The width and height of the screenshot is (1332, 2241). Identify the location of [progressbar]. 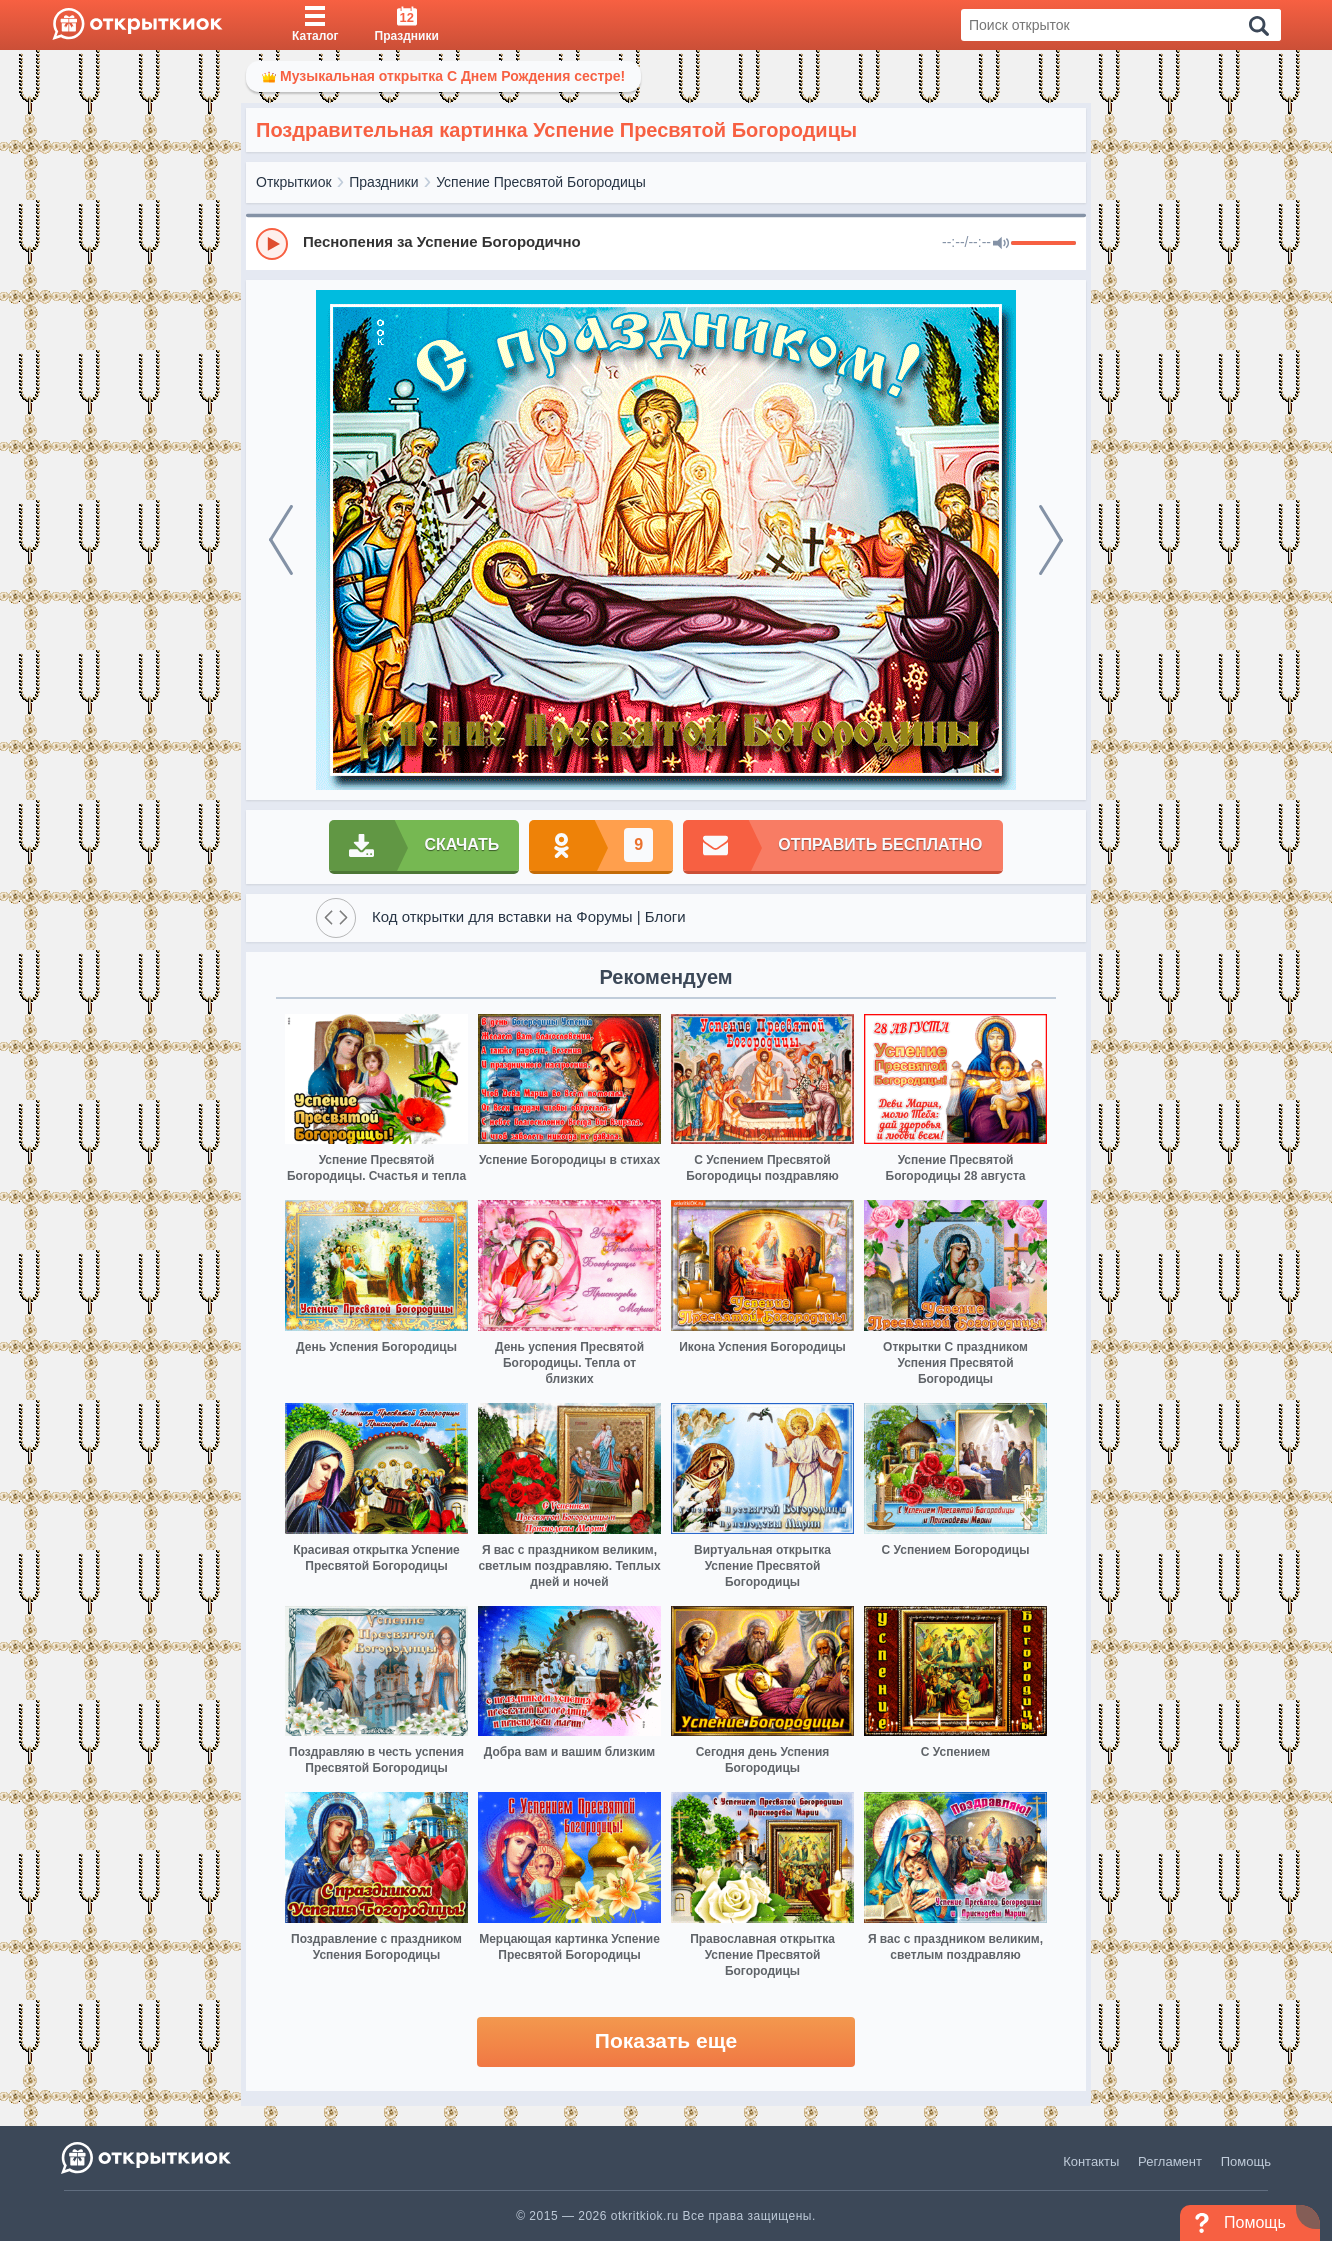
(1043, 244).